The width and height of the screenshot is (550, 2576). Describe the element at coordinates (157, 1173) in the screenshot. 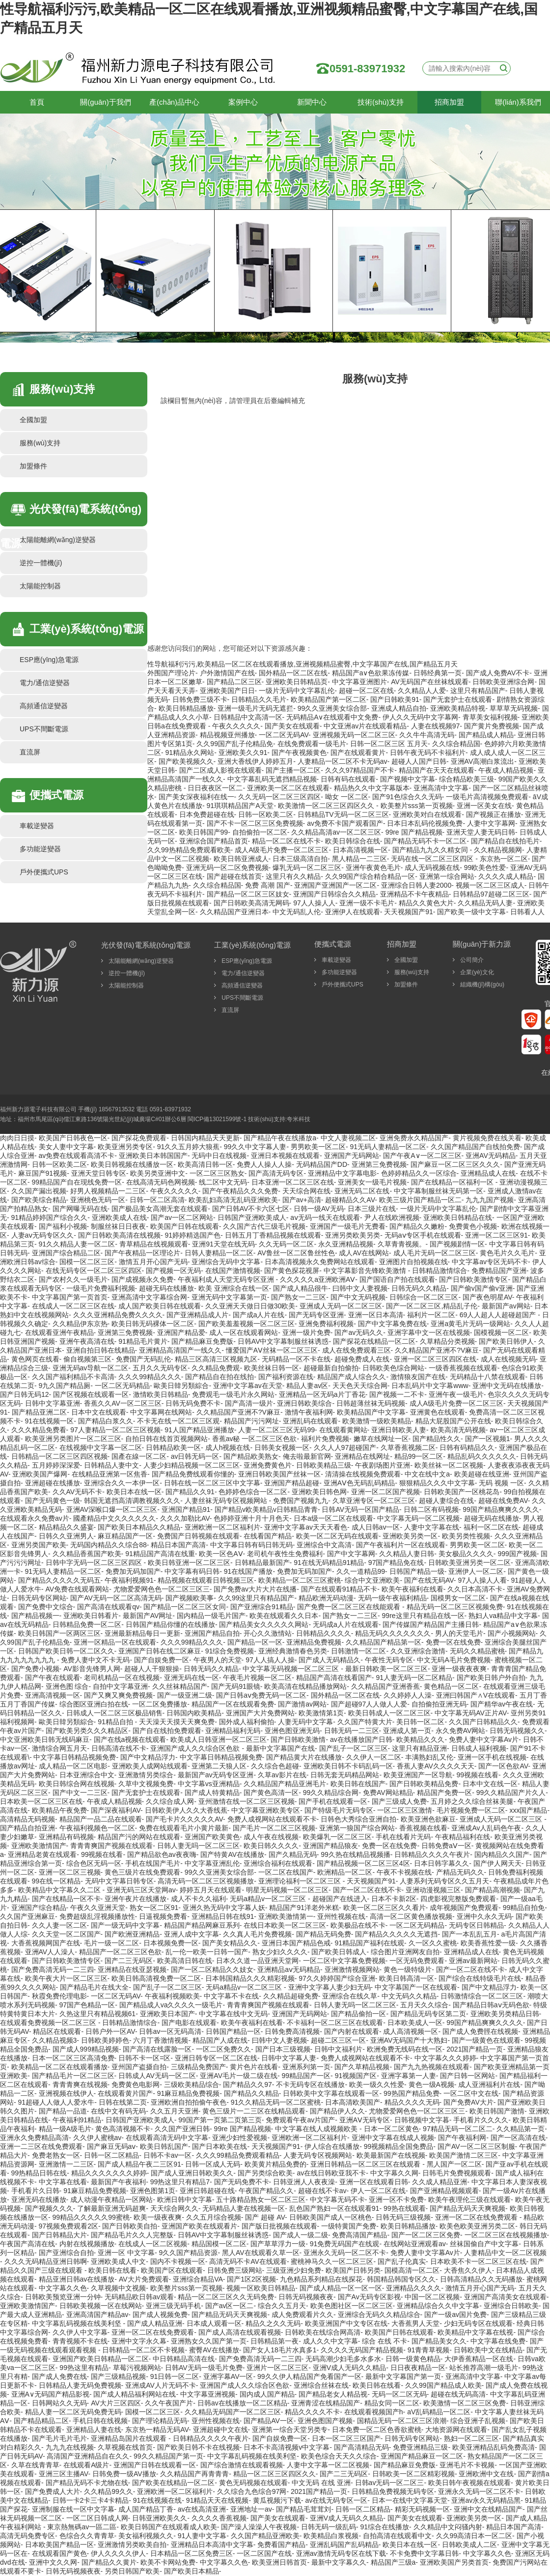

I see `欧美另类亚洲中文` at that location.